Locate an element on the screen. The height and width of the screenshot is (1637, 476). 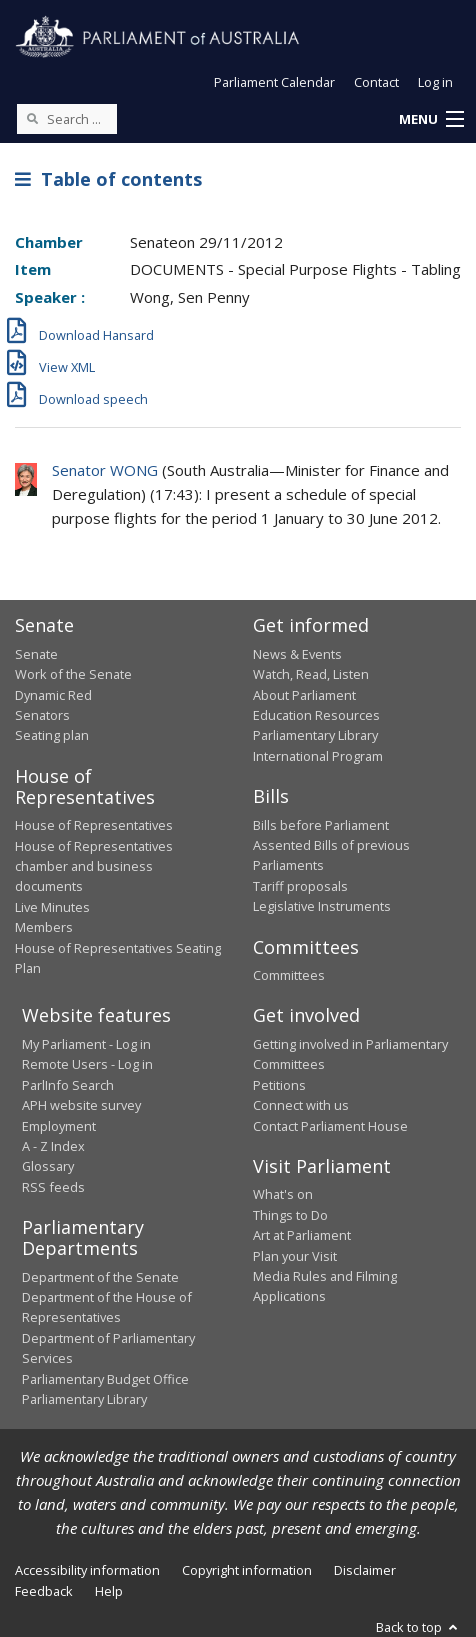
Back to top [button] is located at coordinates (418, 1627).